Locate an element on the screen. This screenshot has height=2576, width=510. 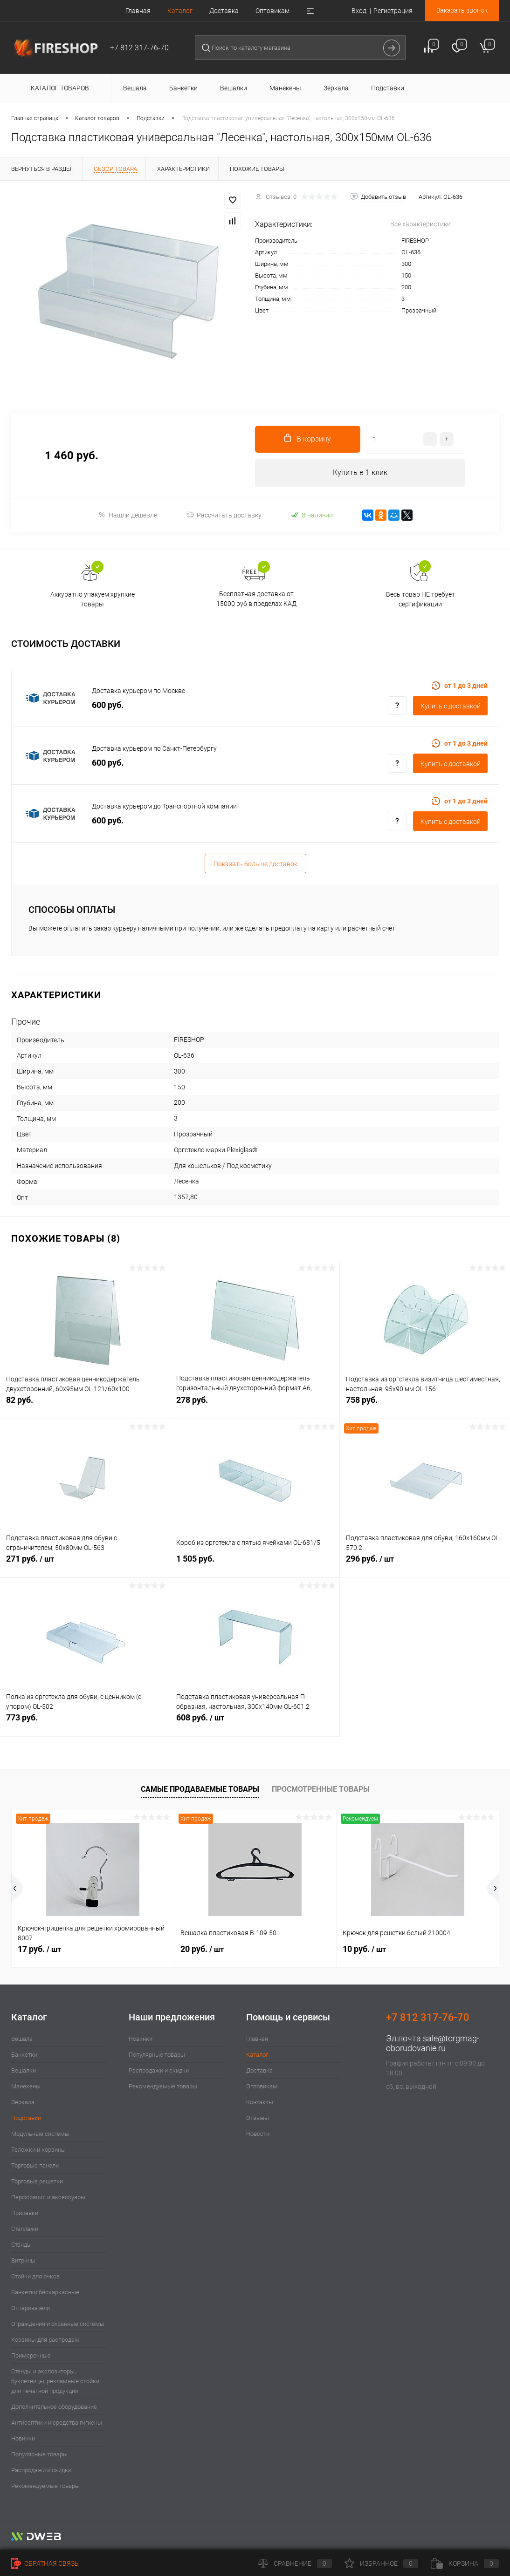
Зеркала is located at coordinates (22, 2102).